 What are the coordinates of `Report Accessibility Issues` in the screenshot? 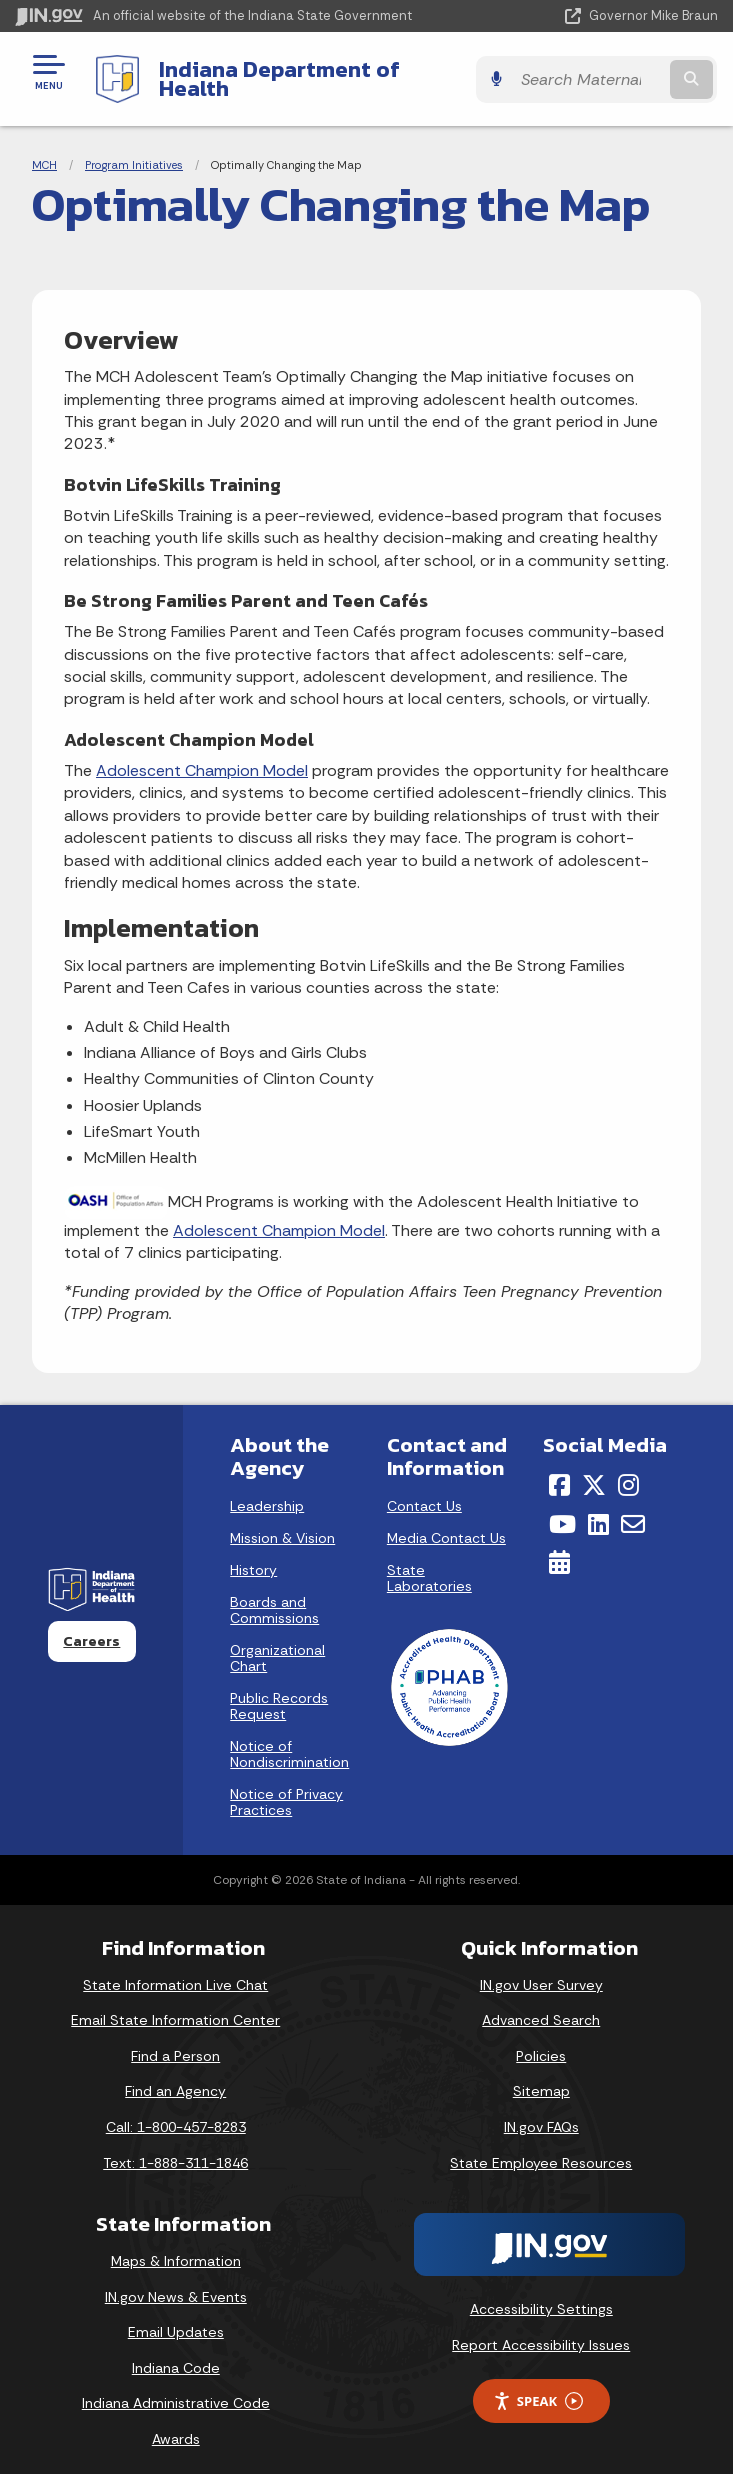 It's located at (541, 2329).